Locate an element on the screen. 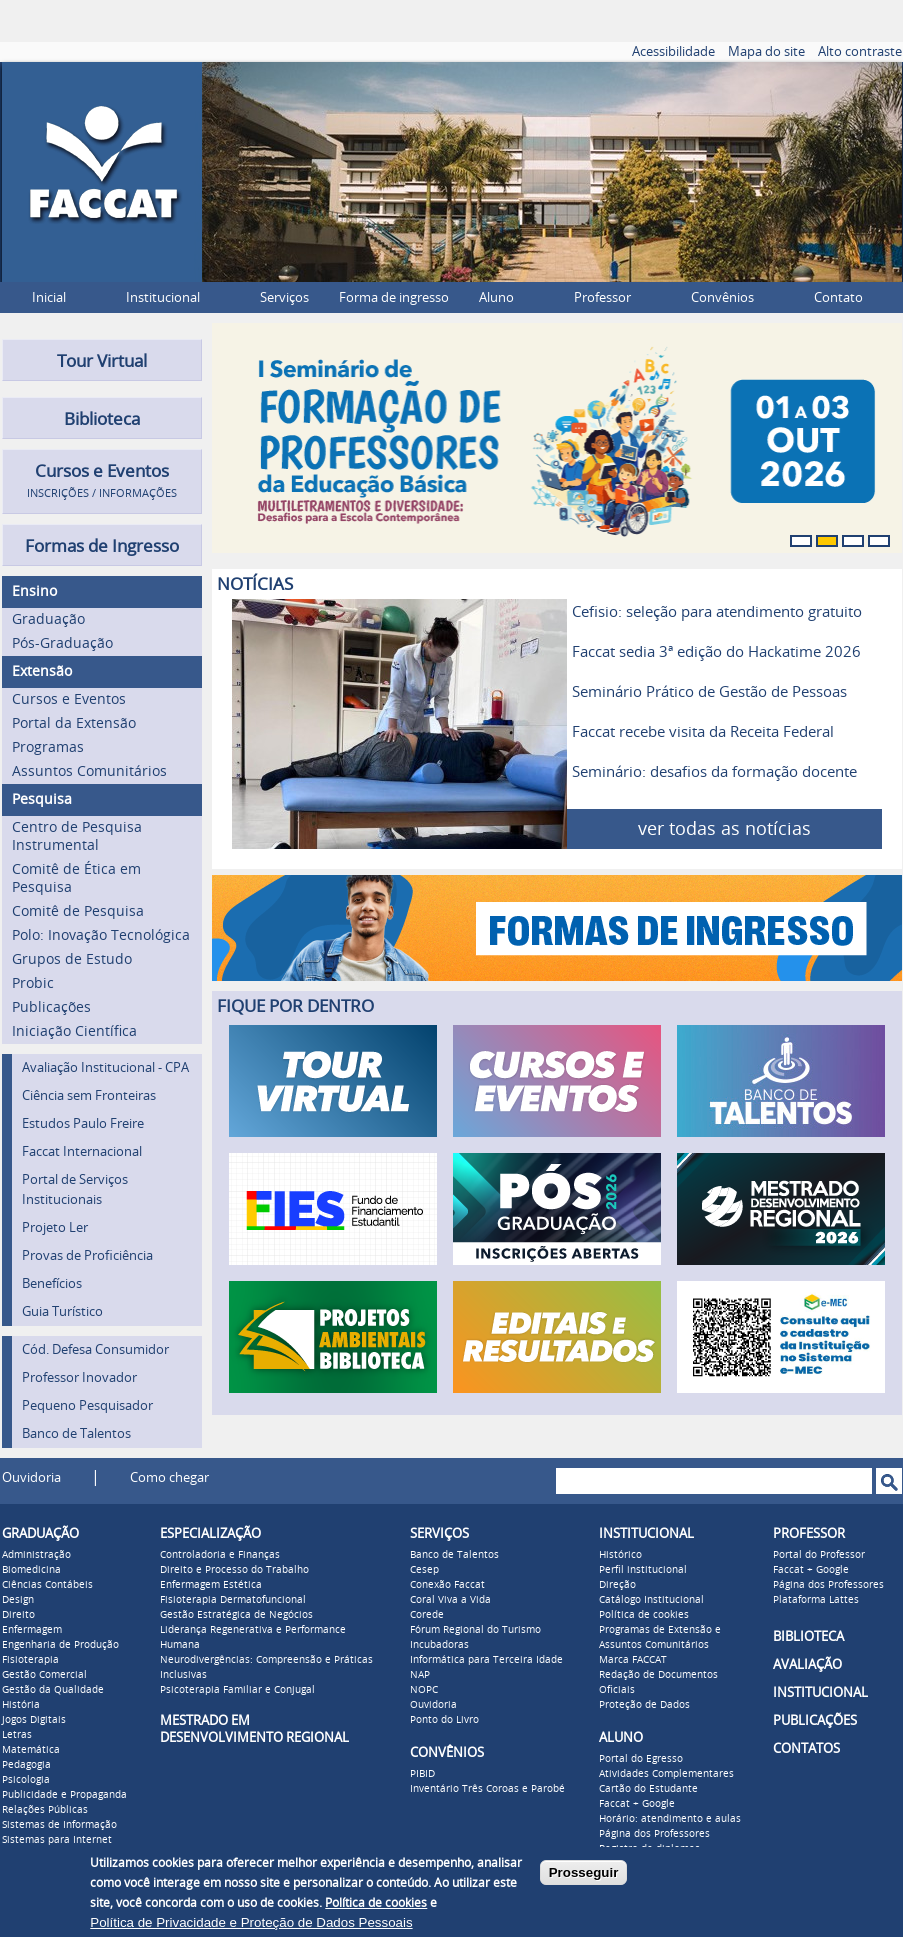 The image size is (903, 1937). Marca FACCAT is located at coordinates (633, 1660).